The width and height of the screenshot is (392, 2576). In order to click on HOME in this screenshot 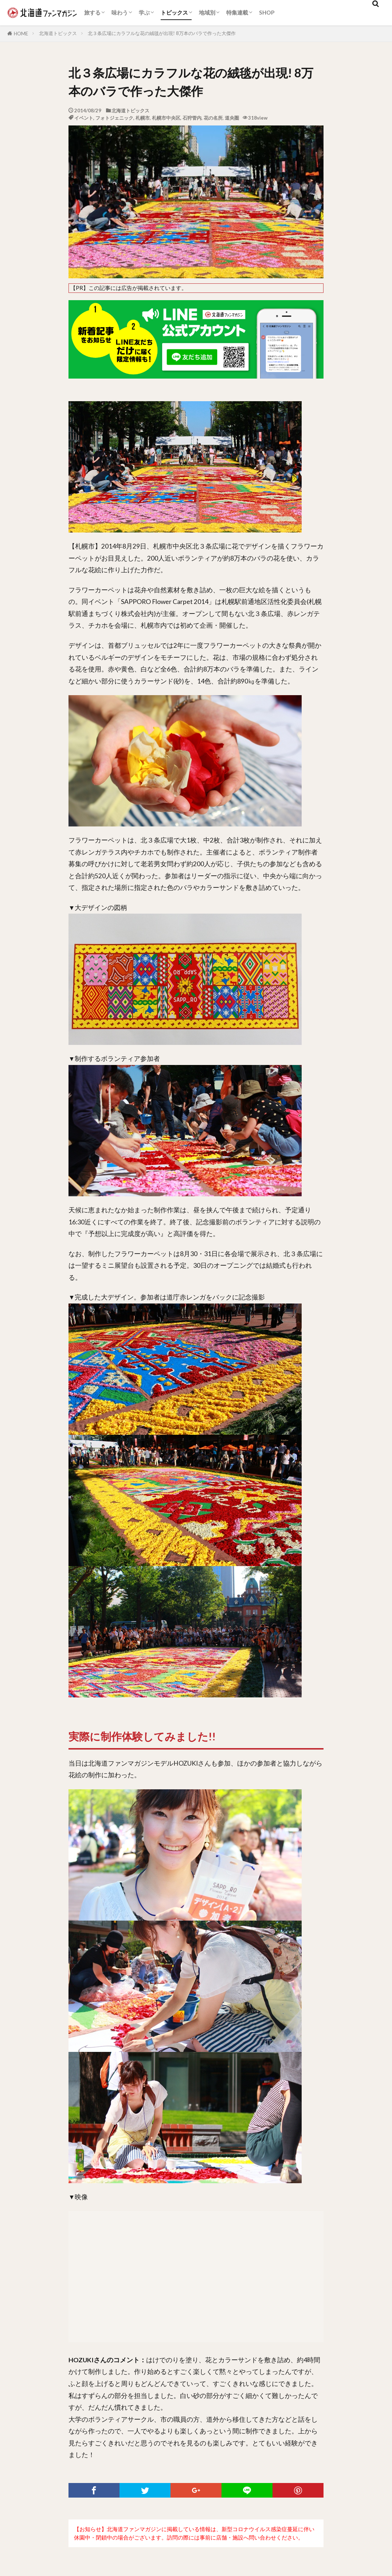, I will do `click(21, 33)`.